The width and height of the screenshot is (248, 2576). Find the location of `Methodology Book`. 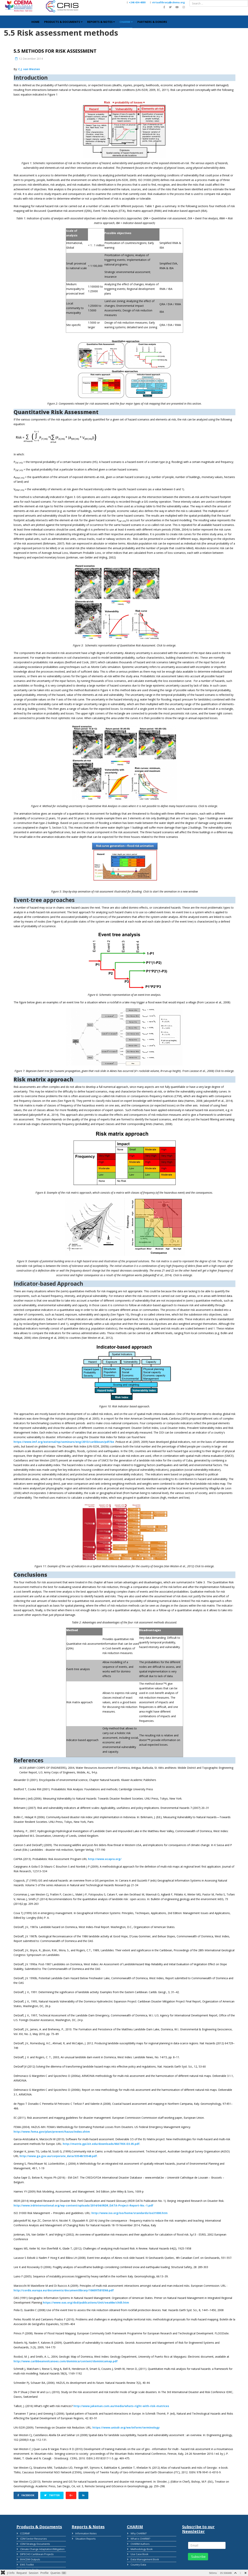

Methodology Book is located at coordinates (141, 2548).